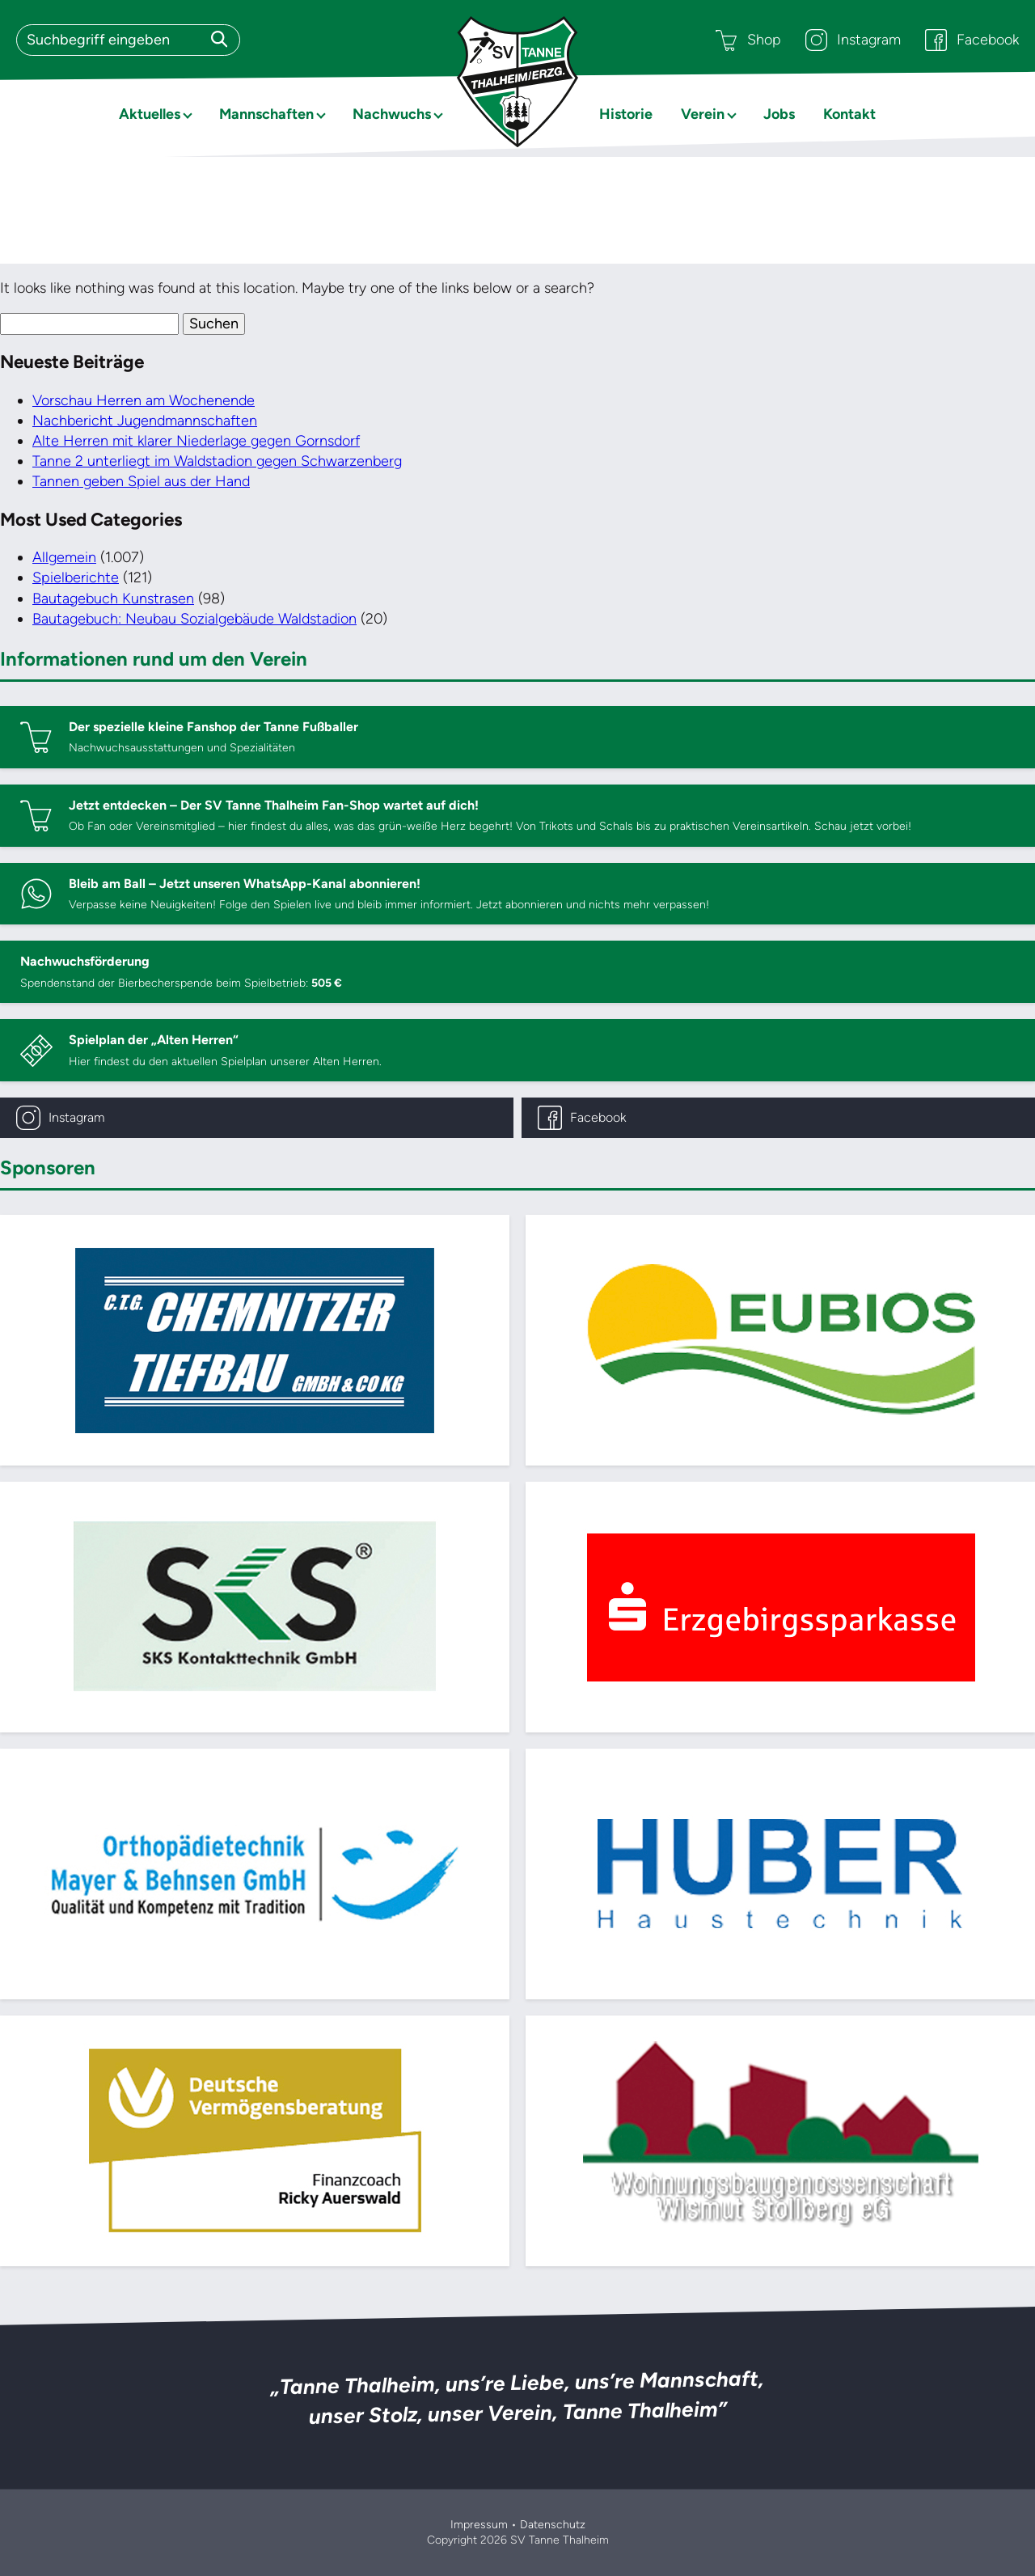  Describe the element at coordinates (392, 114) in the screenshot. I see `Nachwuchs` at that location.